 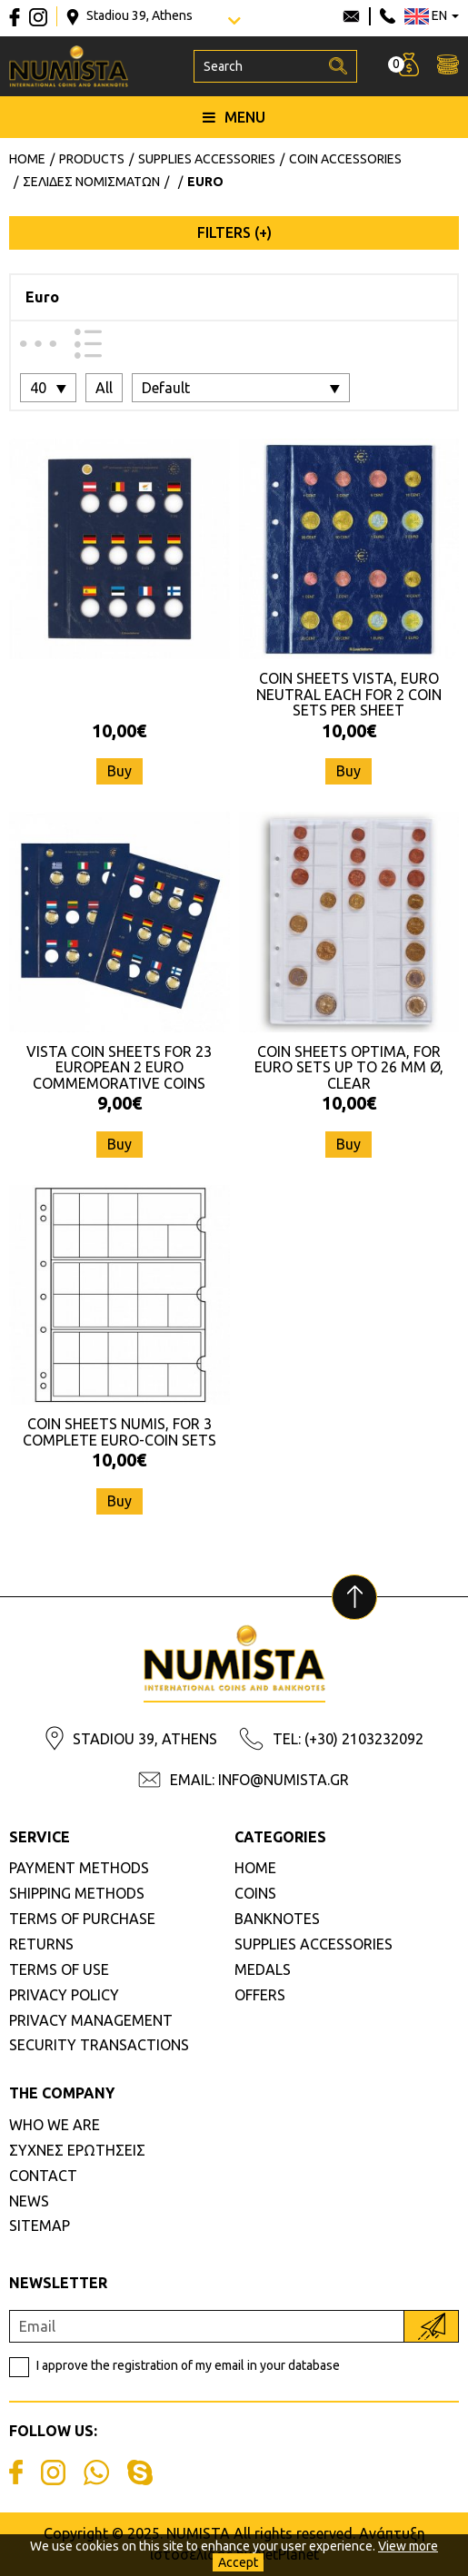 What do you see at coordinates (313, 1944) in the screenshot?
I see `SUPPLIES ACCESSORIES` at bounding box center [313, 1944].